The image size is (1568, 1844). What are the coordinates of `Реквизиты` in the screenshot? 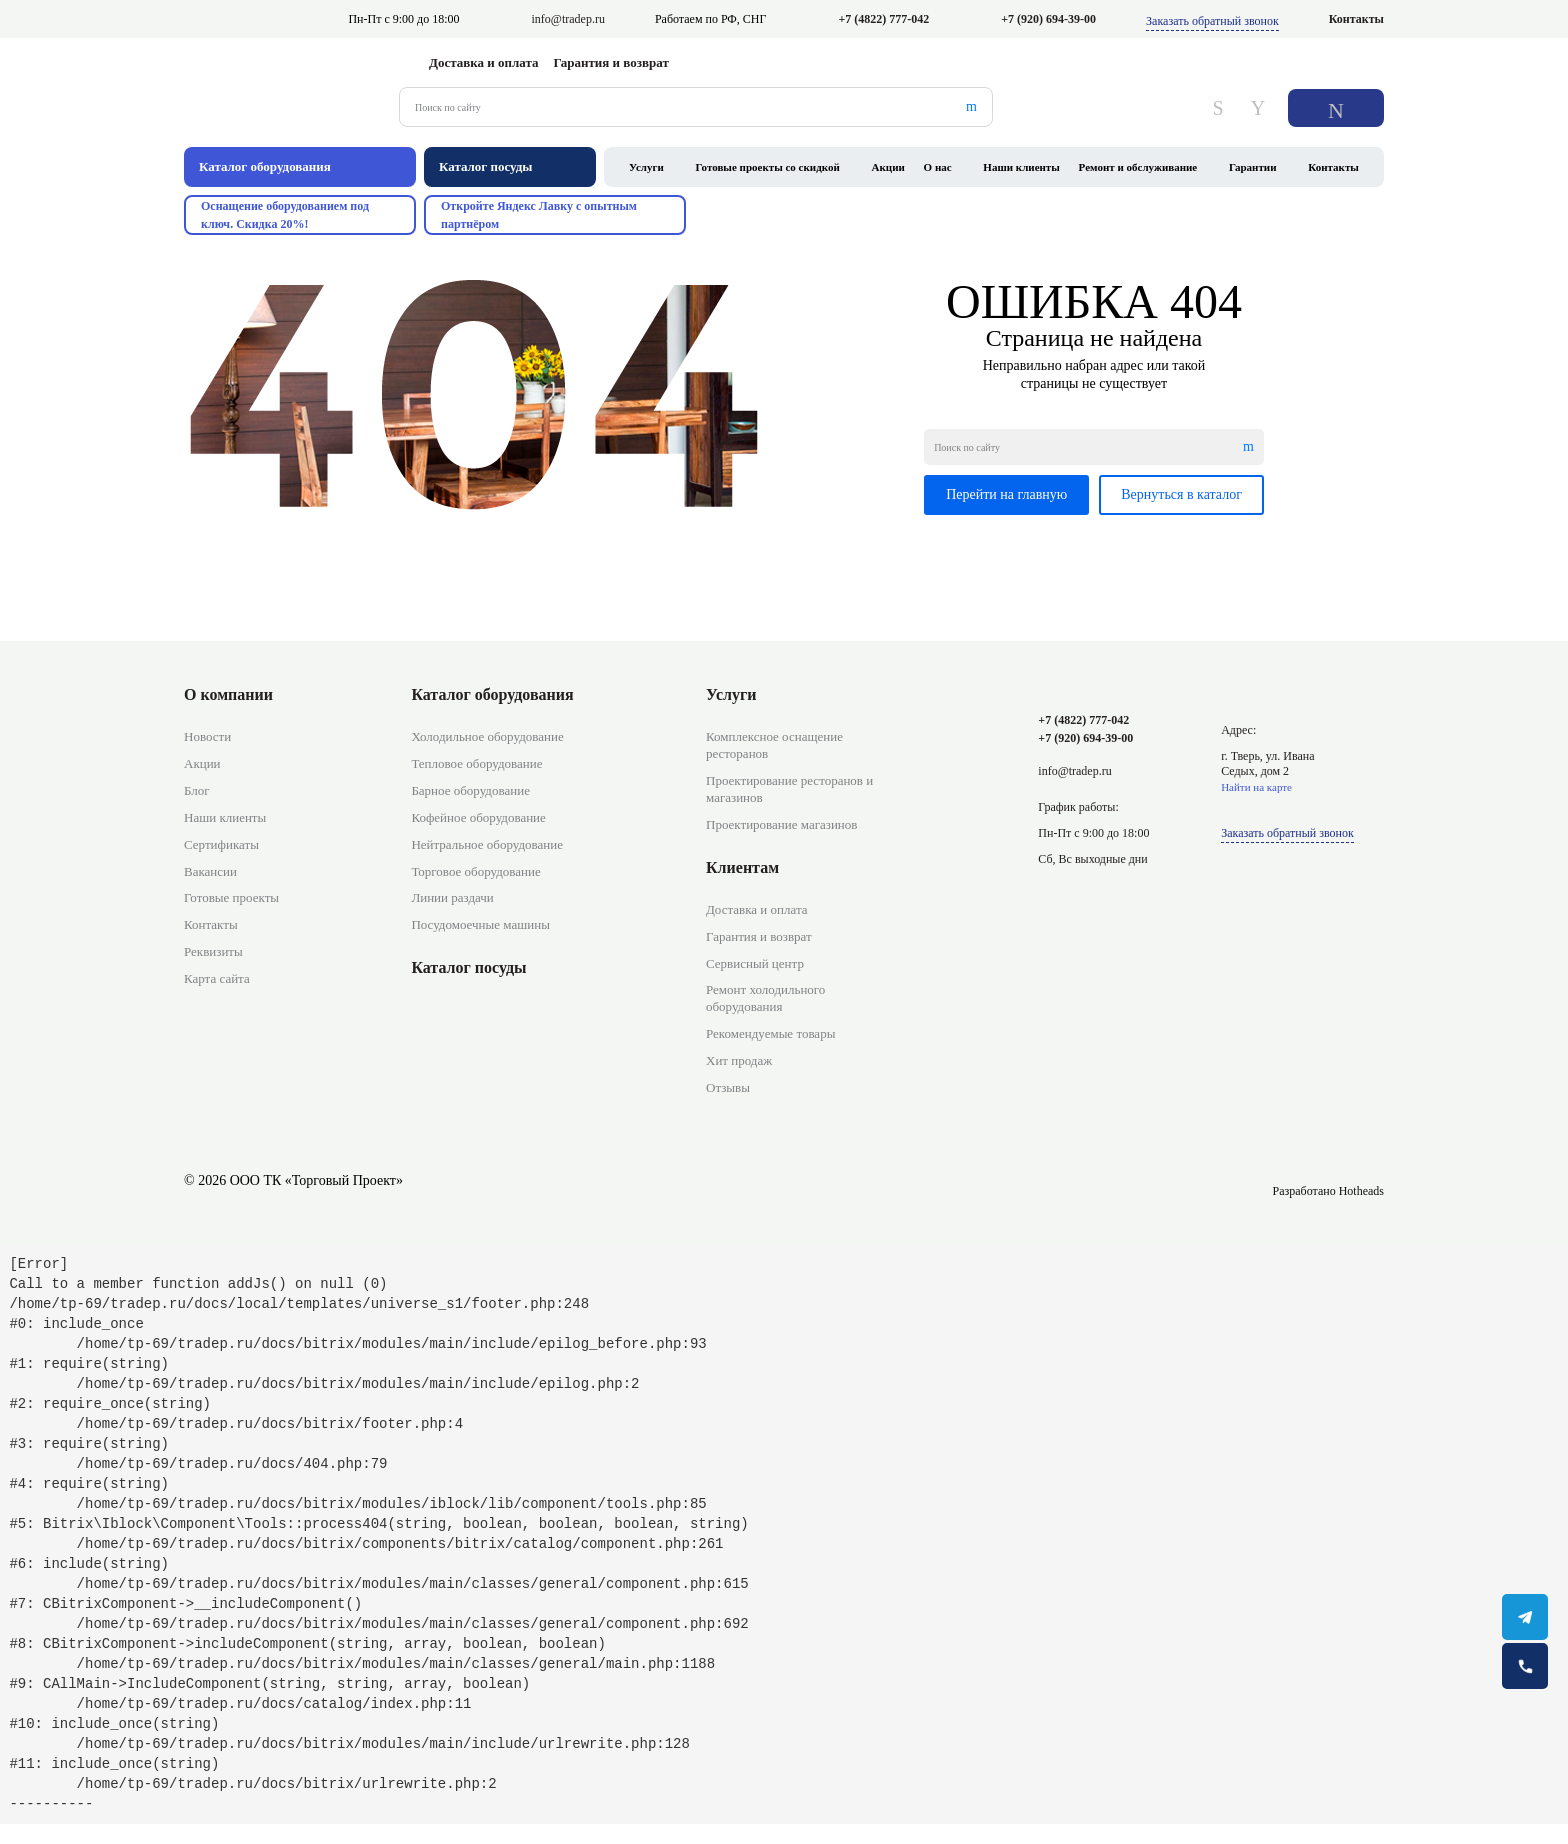 It's located at (213, 951).